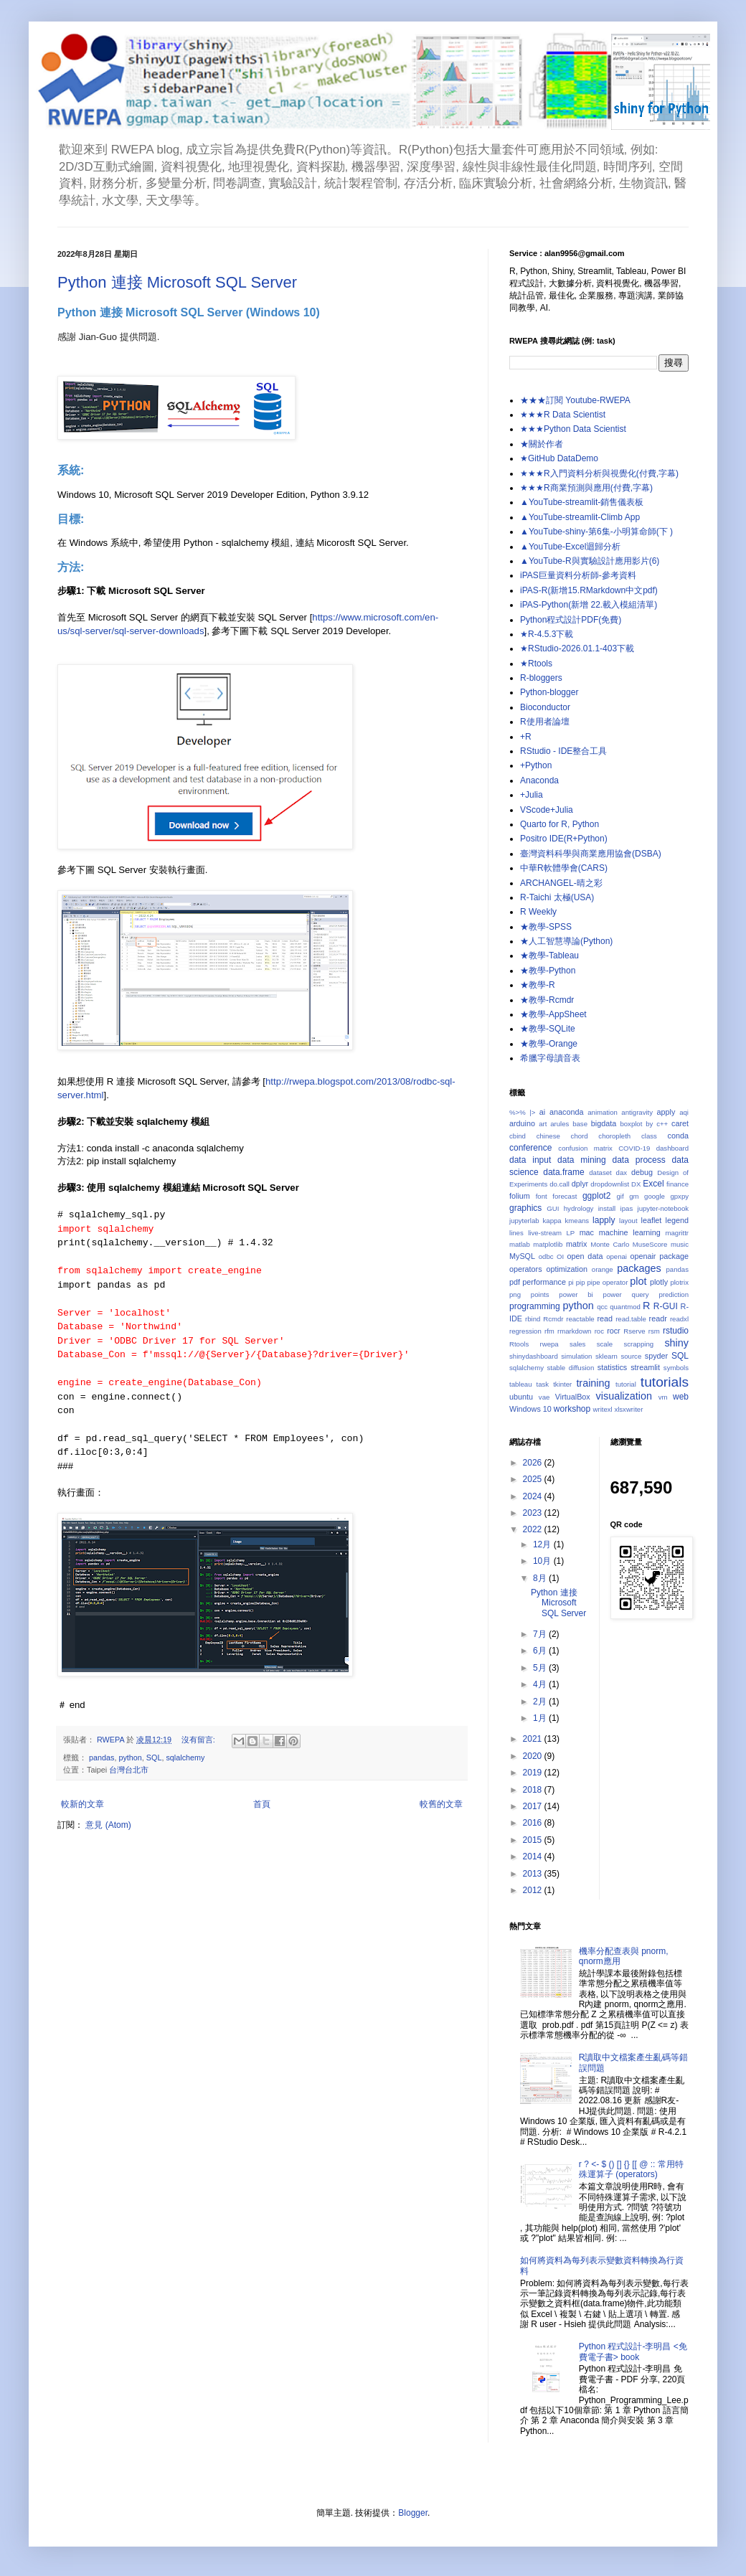 This screenshot has width=746, height=2576. Describe the element at coordinates (585, 1148) in the screenshot. I see `confusion matrix` at that location.